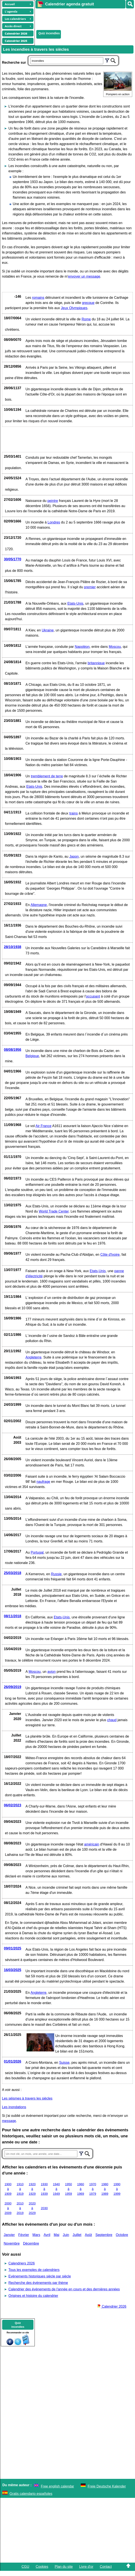  What do you see at coordinates (12, 1687) in the screenshot?
I see `26/09/2019` at bounding box center [12, 1687].